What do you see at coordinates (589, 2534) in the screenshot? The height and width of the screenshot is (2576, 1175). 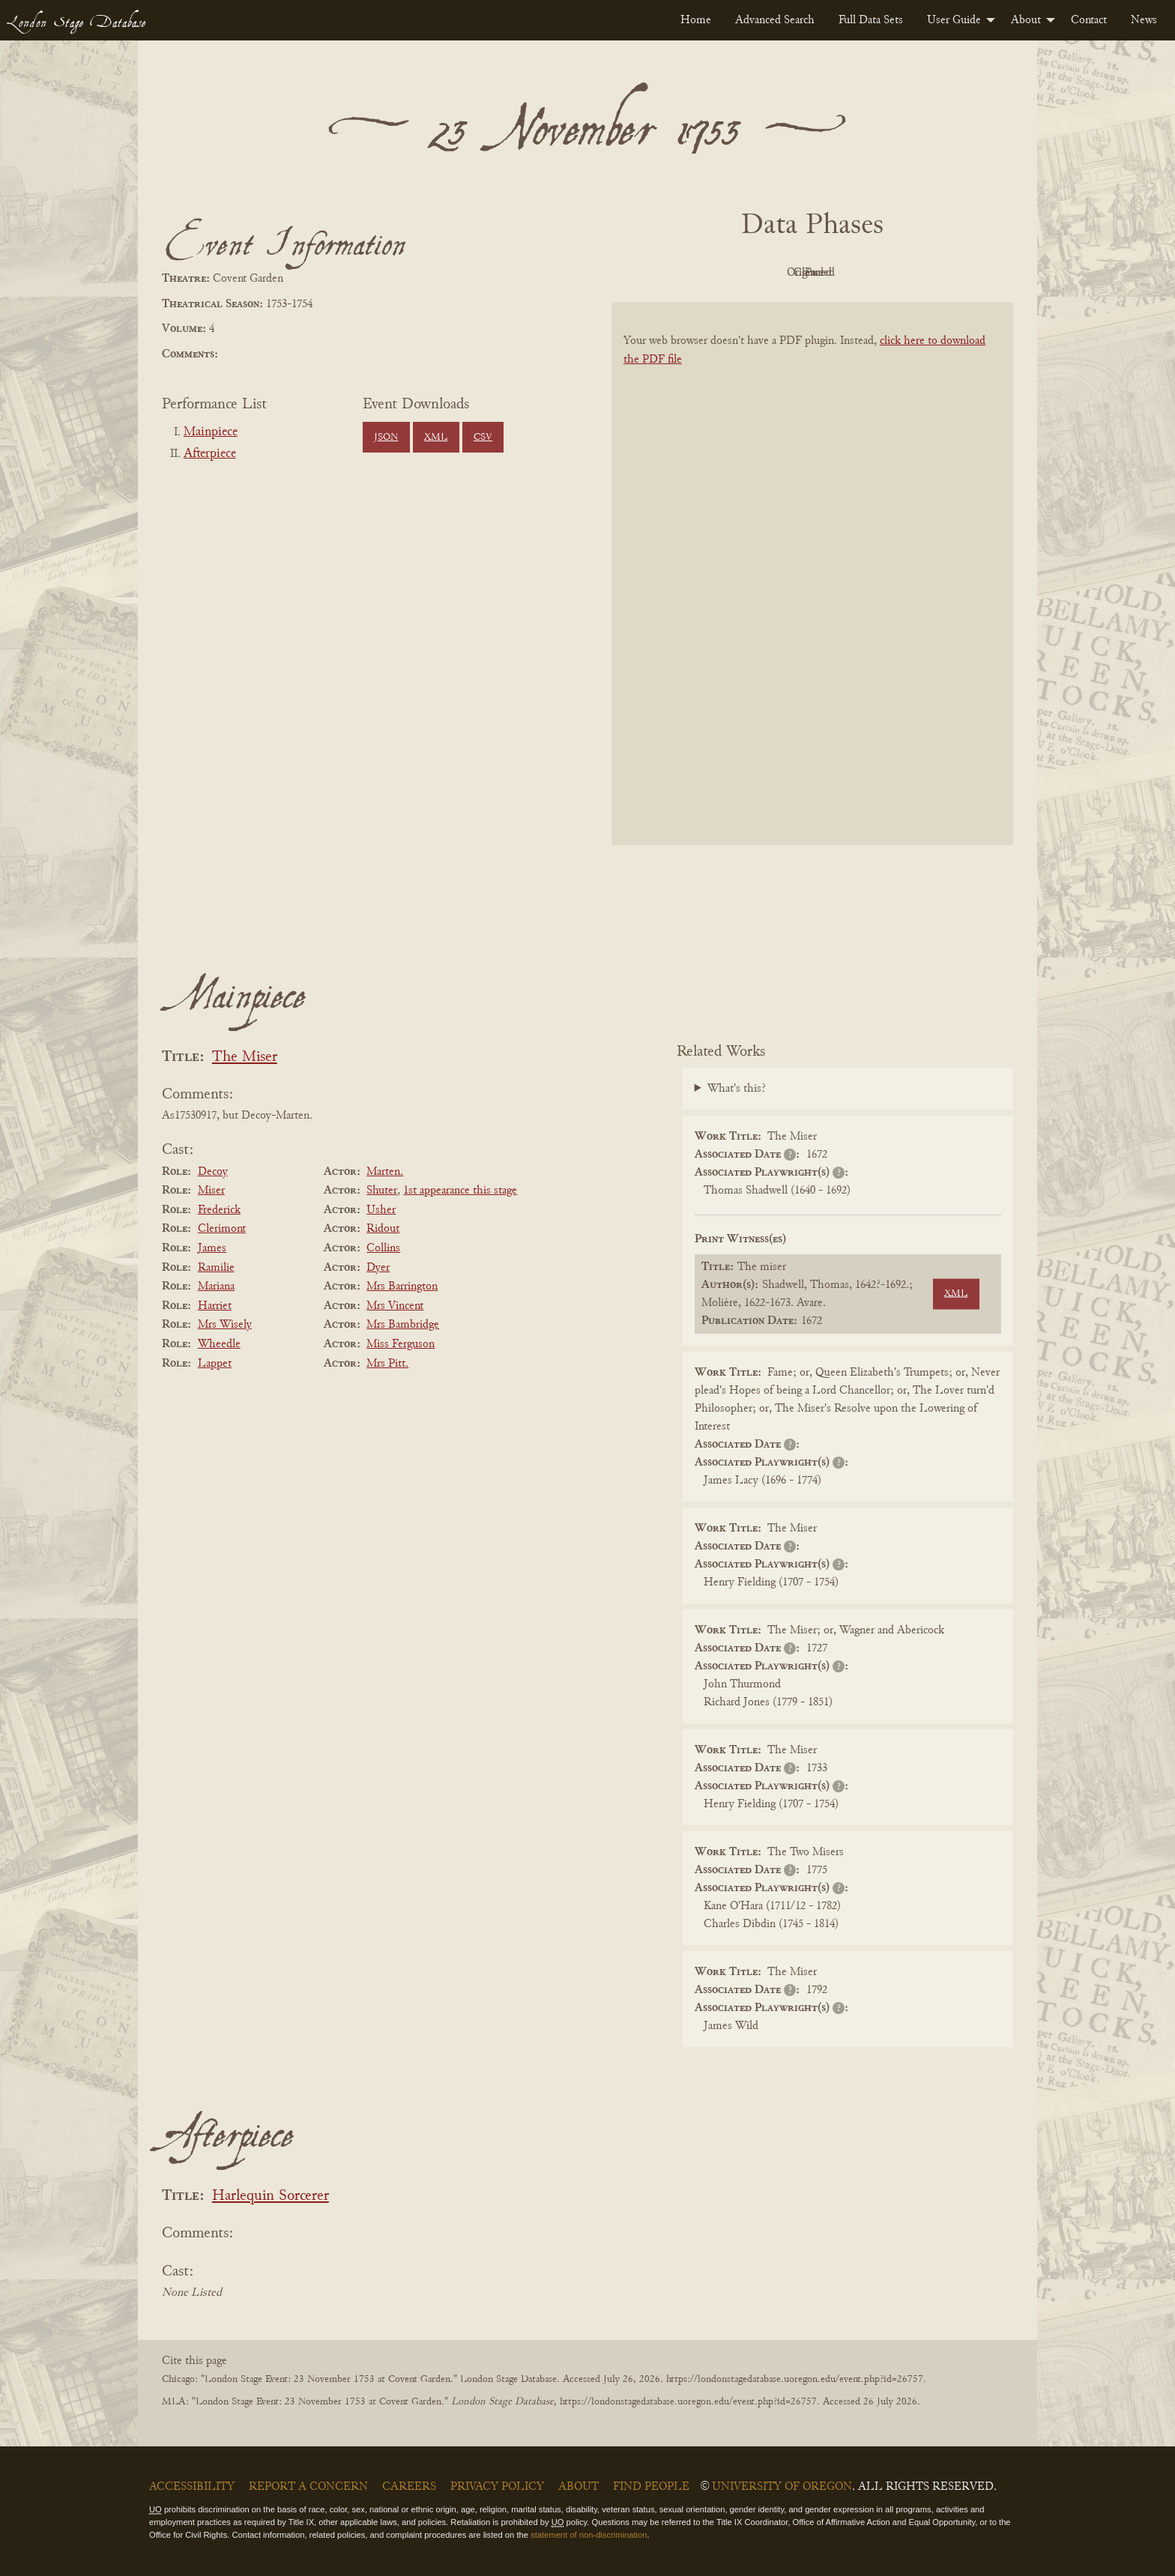 I see `statement of non-discrimination` at bounding box center [589, 2534].